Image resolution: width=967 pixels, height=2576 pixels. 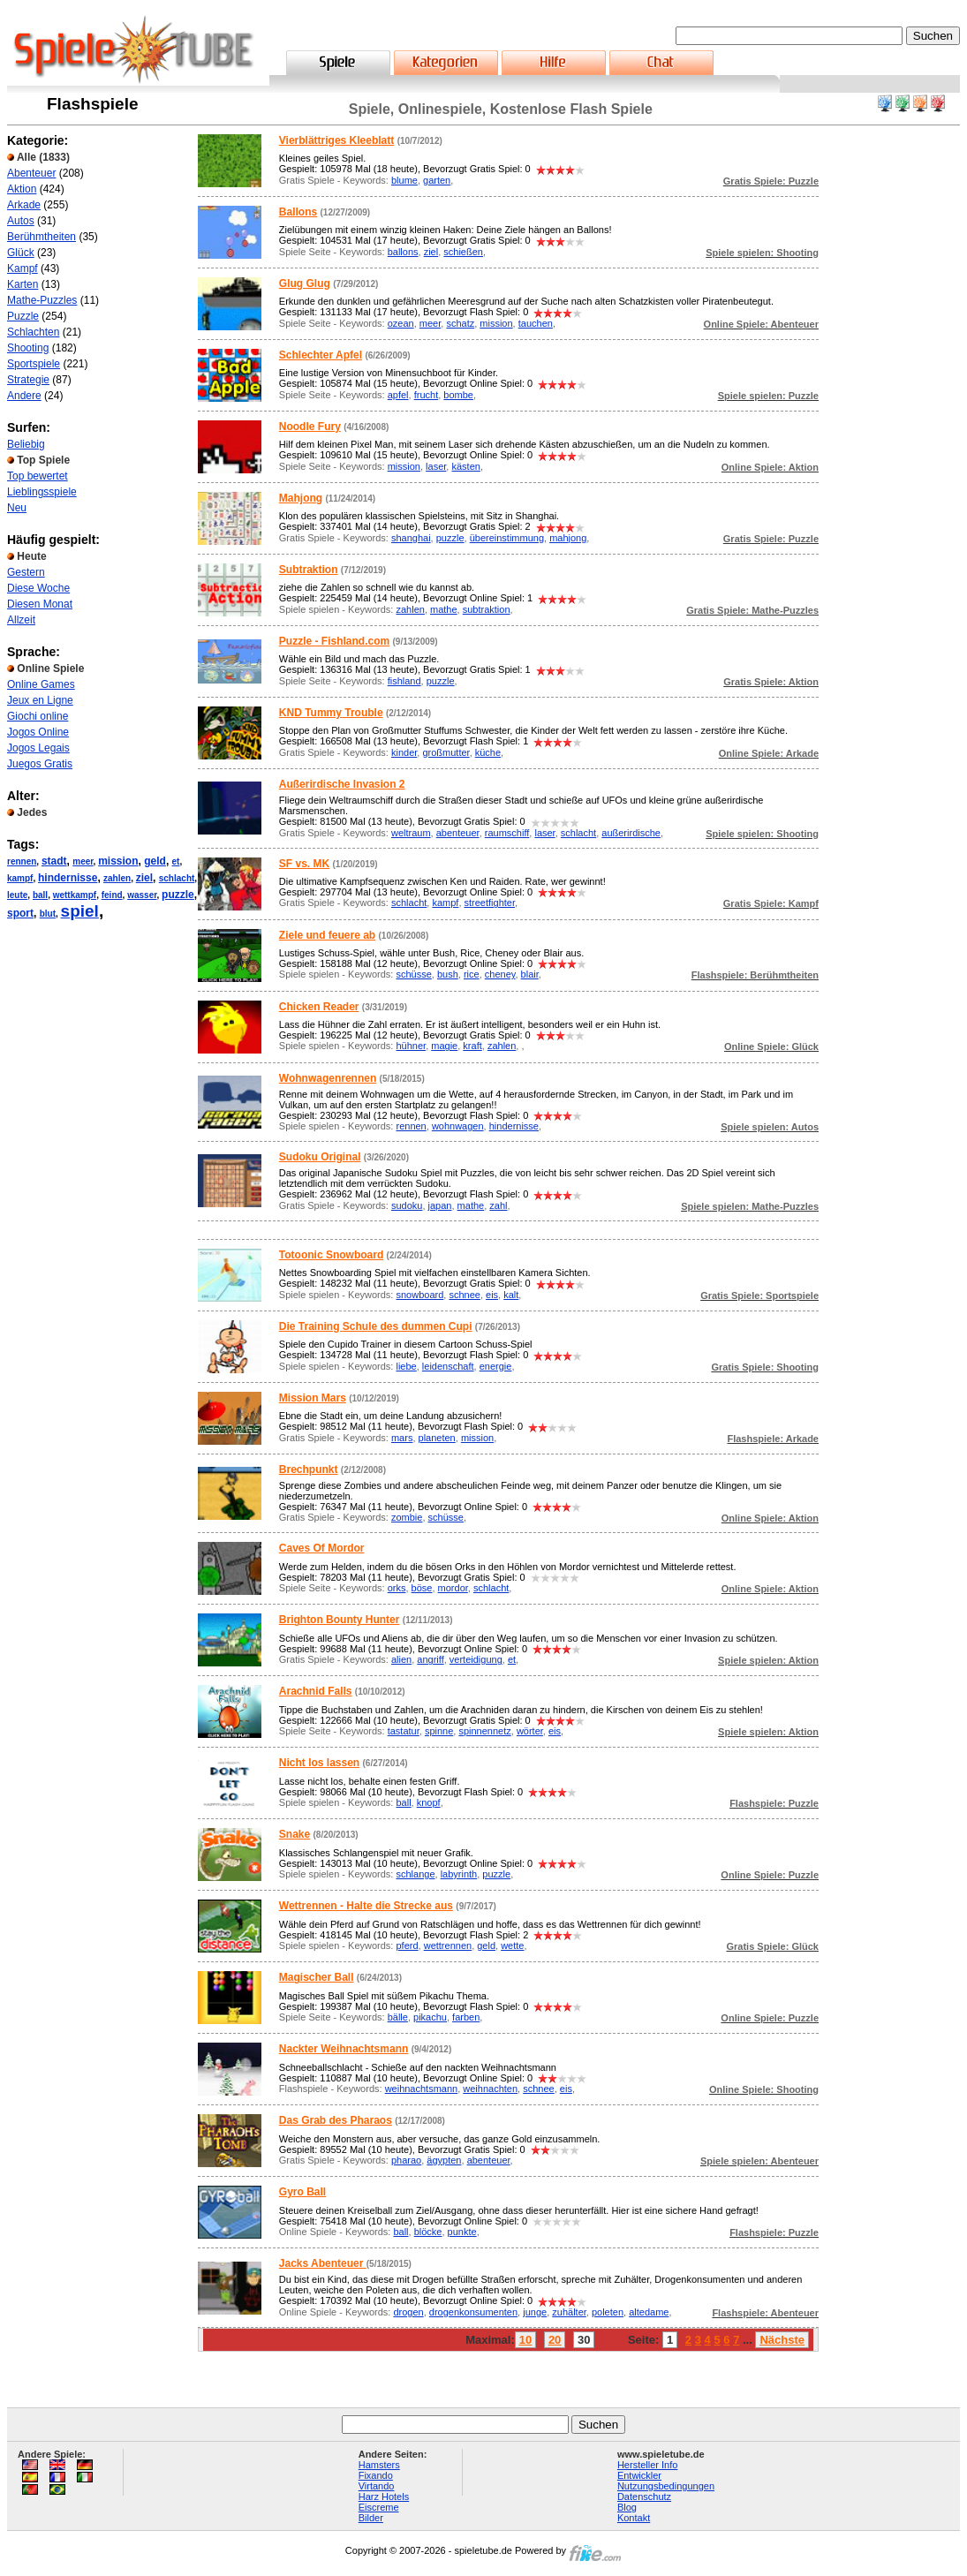 What do you see at coordinates (335, 2120) in the screenshot?
I see `Das Grab des Pharaos` at bounding box center [335, 2120].